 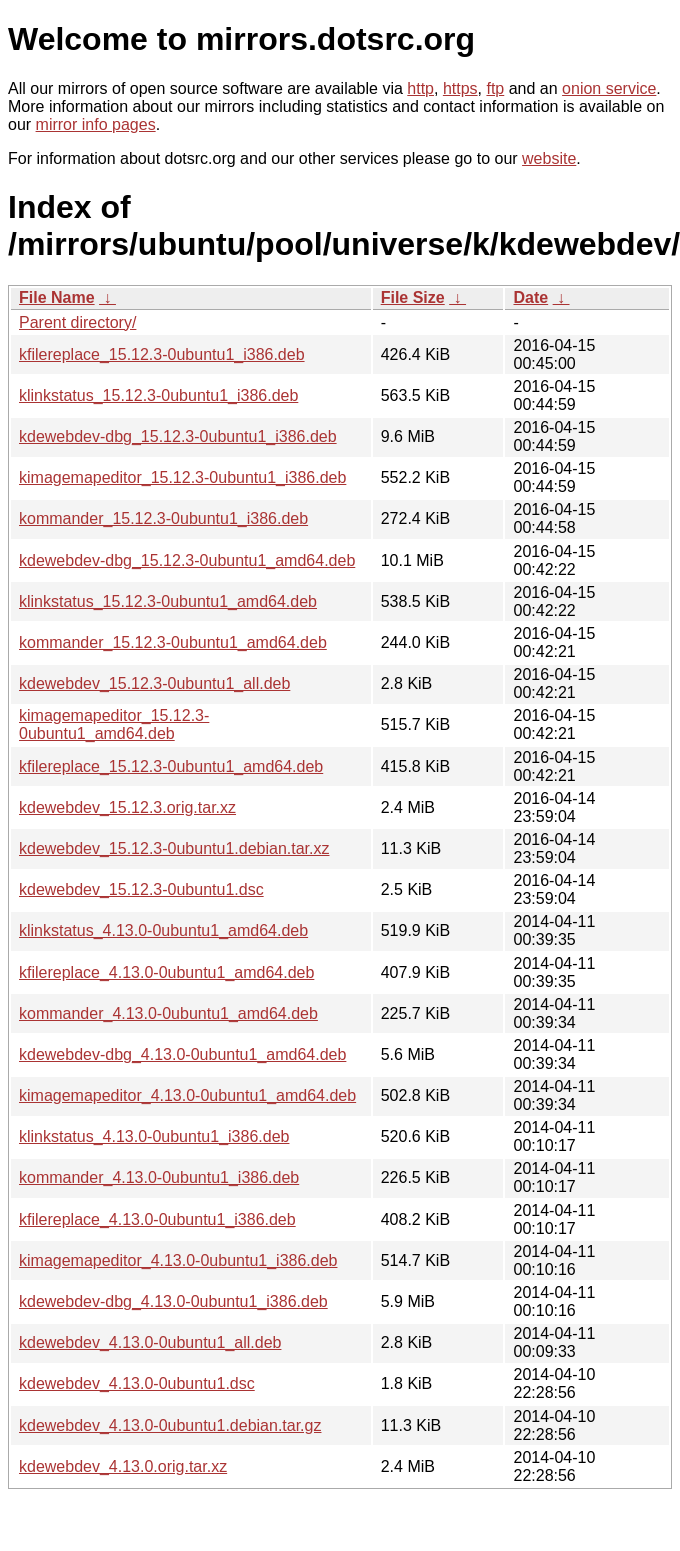 What do you see at coordinates (530, 297) in the screenshot?
I see `Date` at bounding box center [530, 297].